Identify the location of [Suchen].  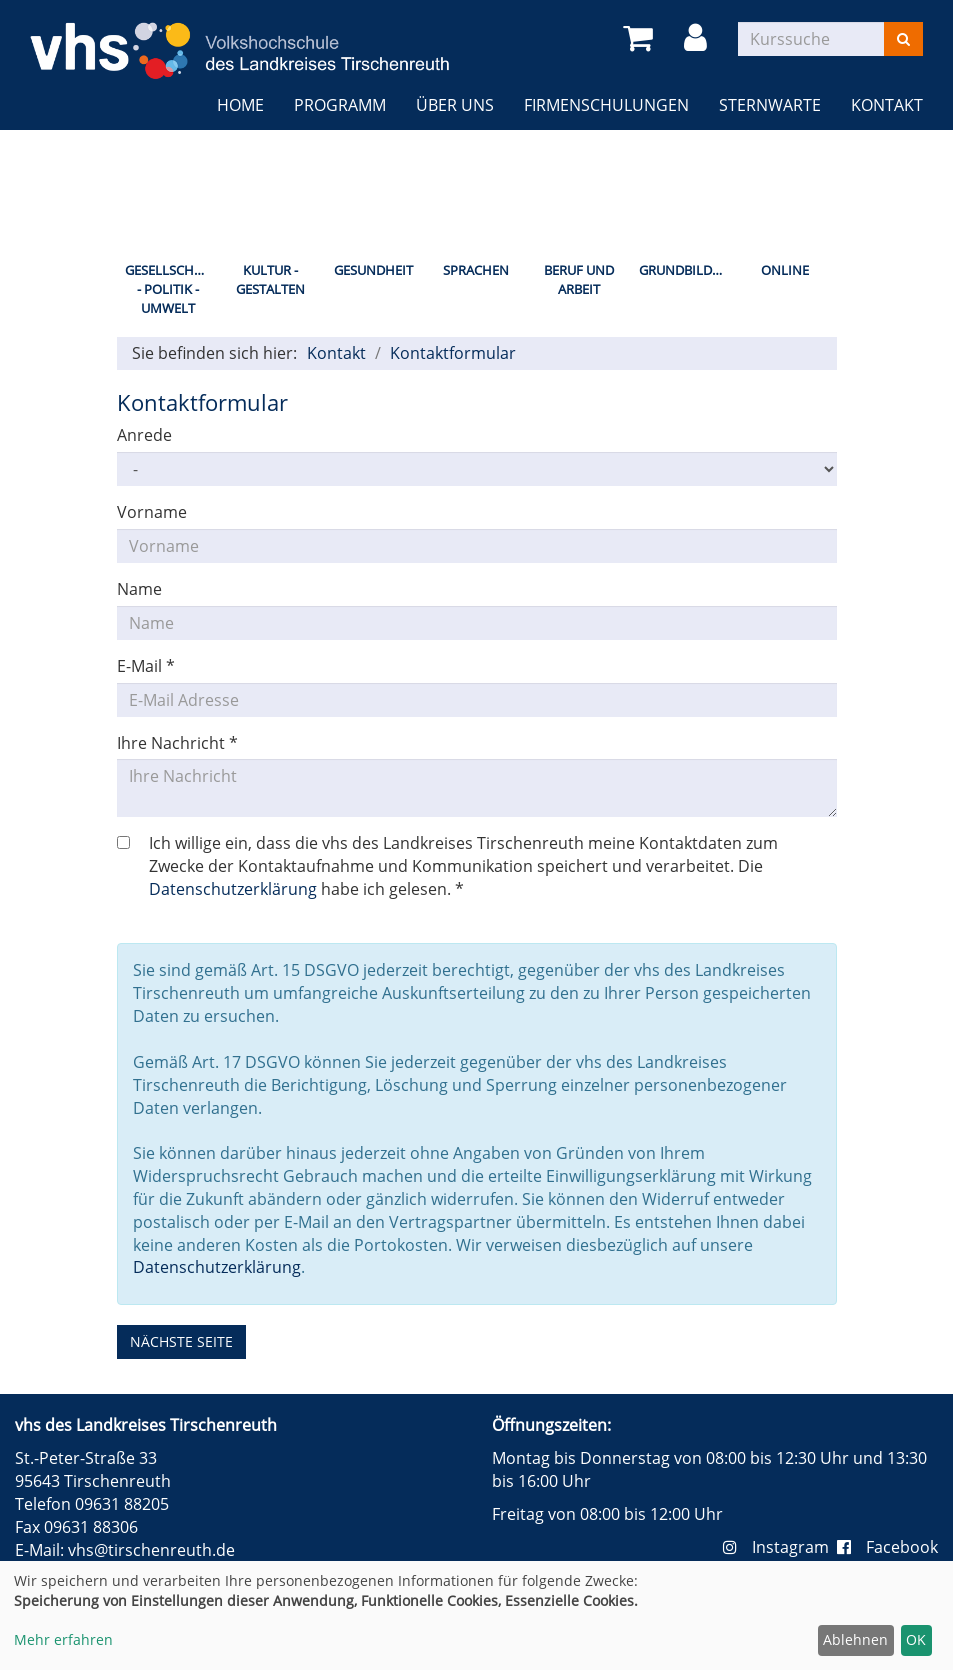
(903, 39).